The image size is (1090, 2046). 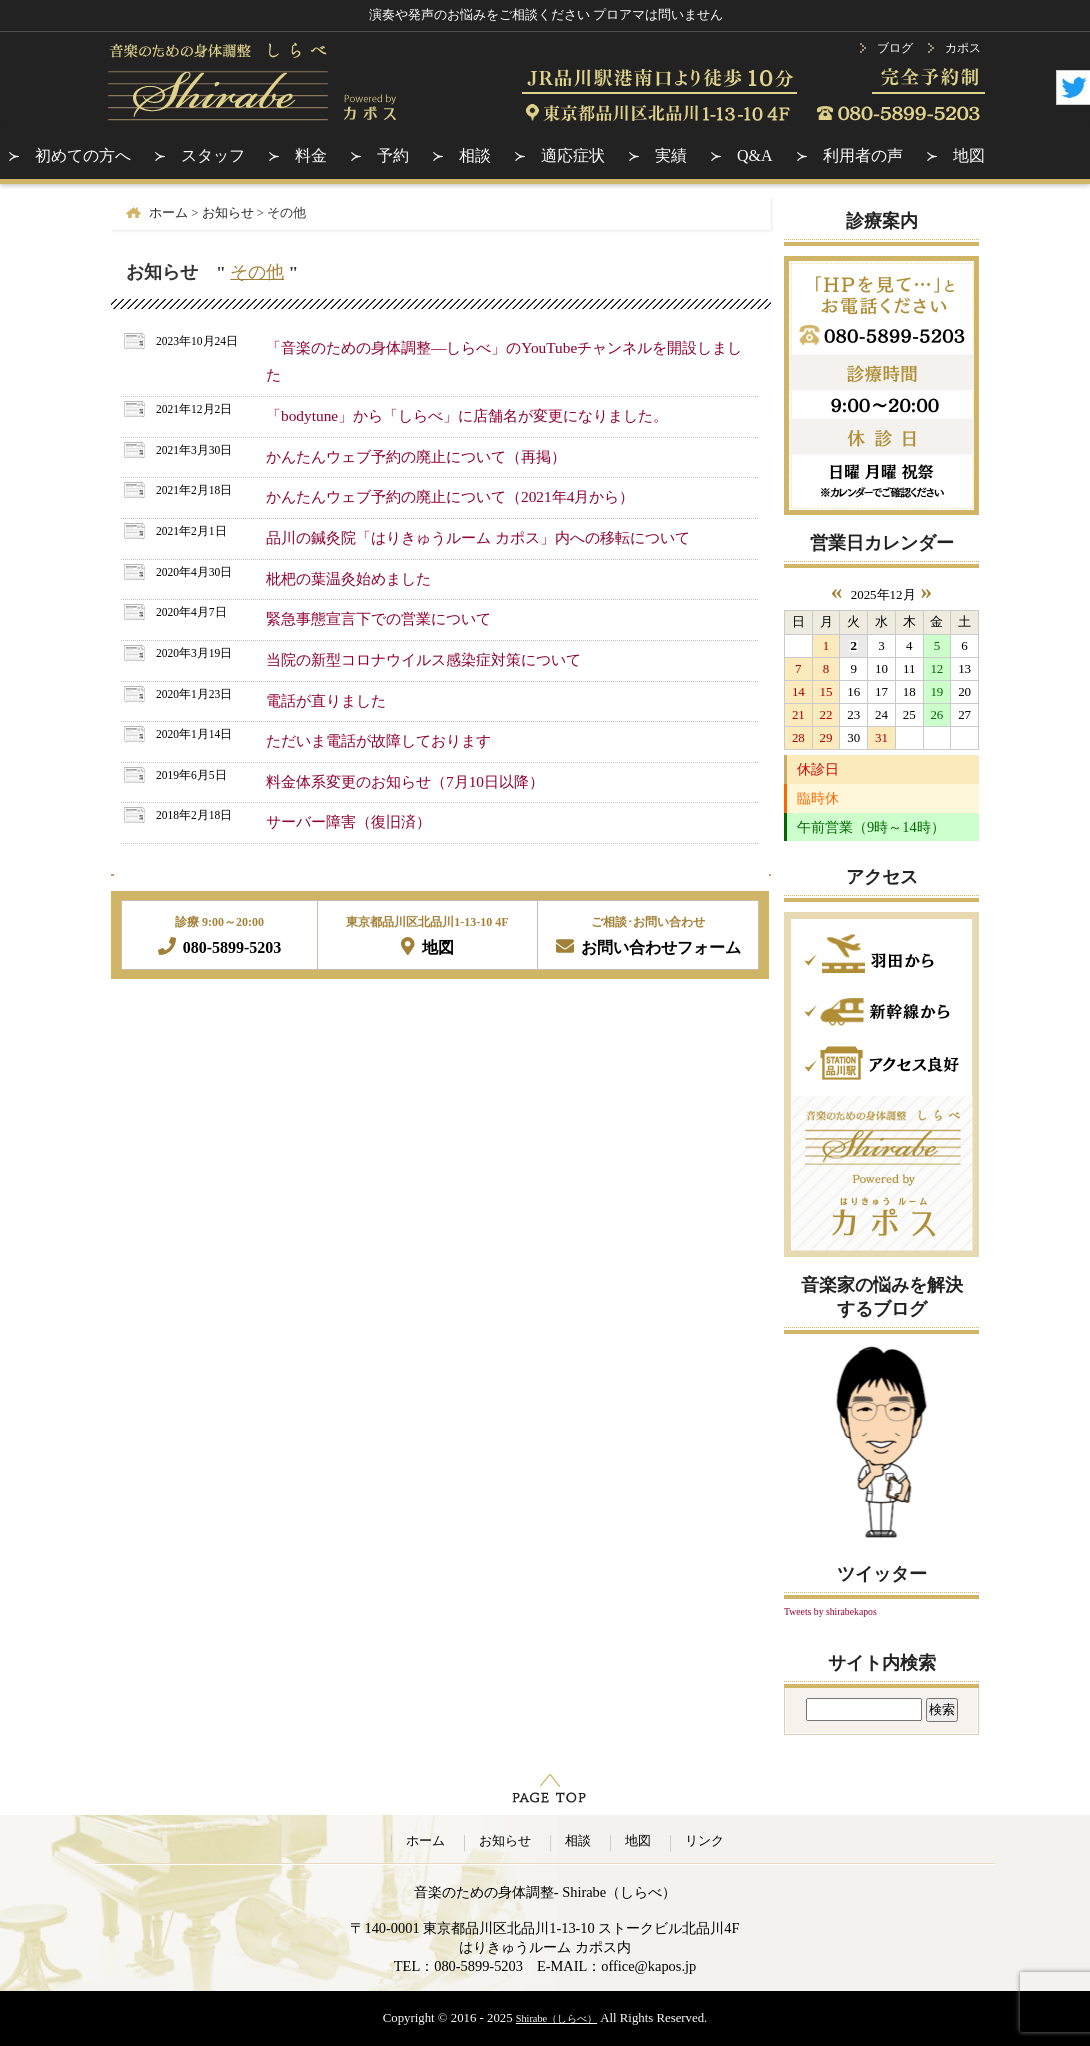 What do you see at coordinates (257, 272) in the screenshot?
I see `その他` at bounding box center [257, 272].